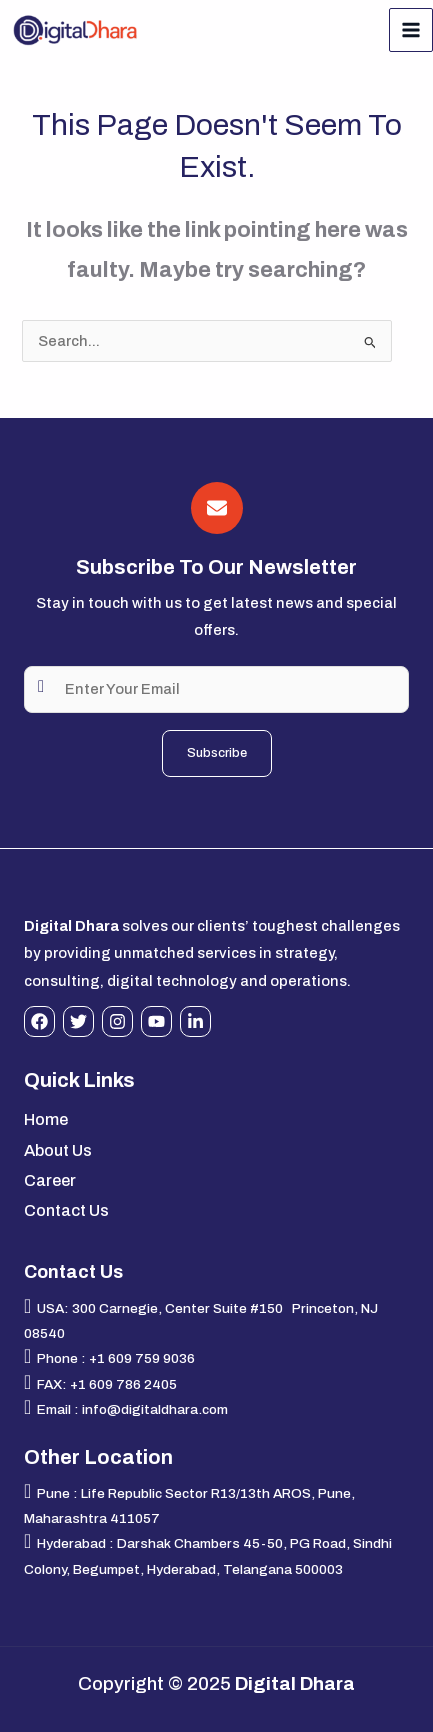 The image size is (433, 1732). I want to click on [Facebook], so click(39, 1021).